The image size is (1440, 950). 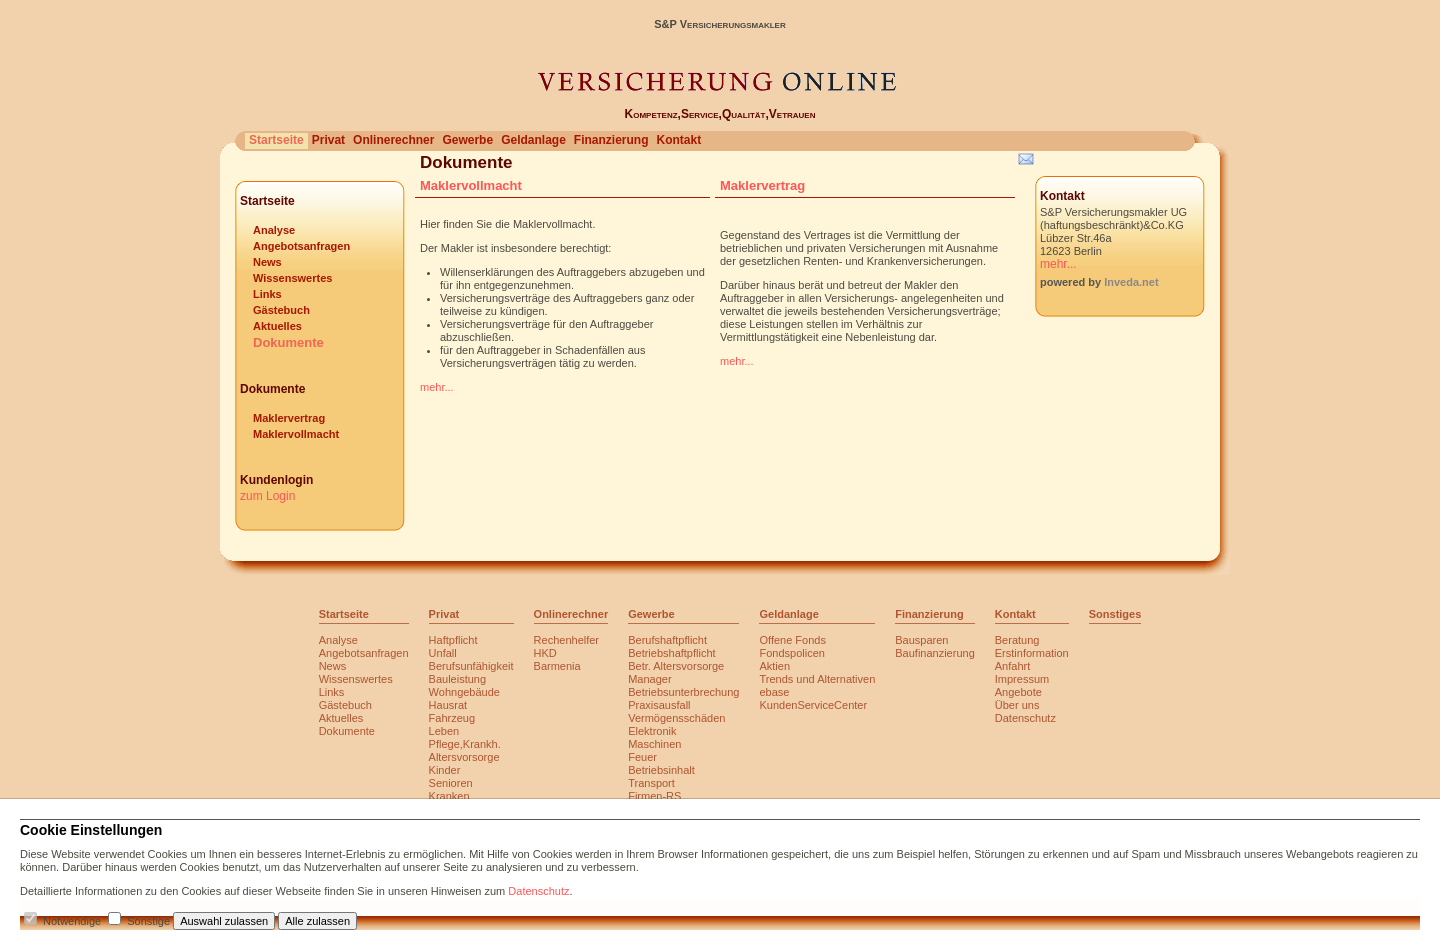 I want to click on Kranken, so click(x=449, y=796).